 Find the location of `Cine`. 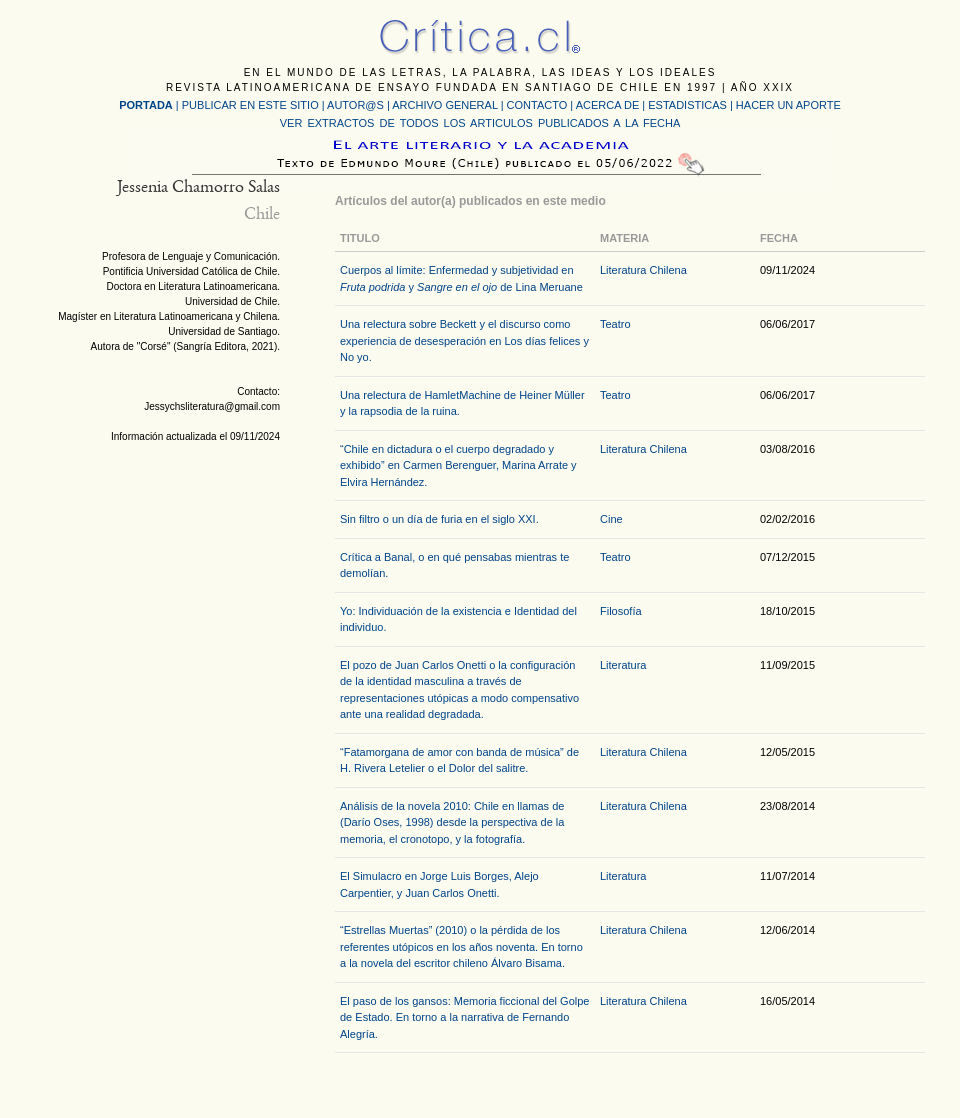

Cine is located at coordinates (611, 519).